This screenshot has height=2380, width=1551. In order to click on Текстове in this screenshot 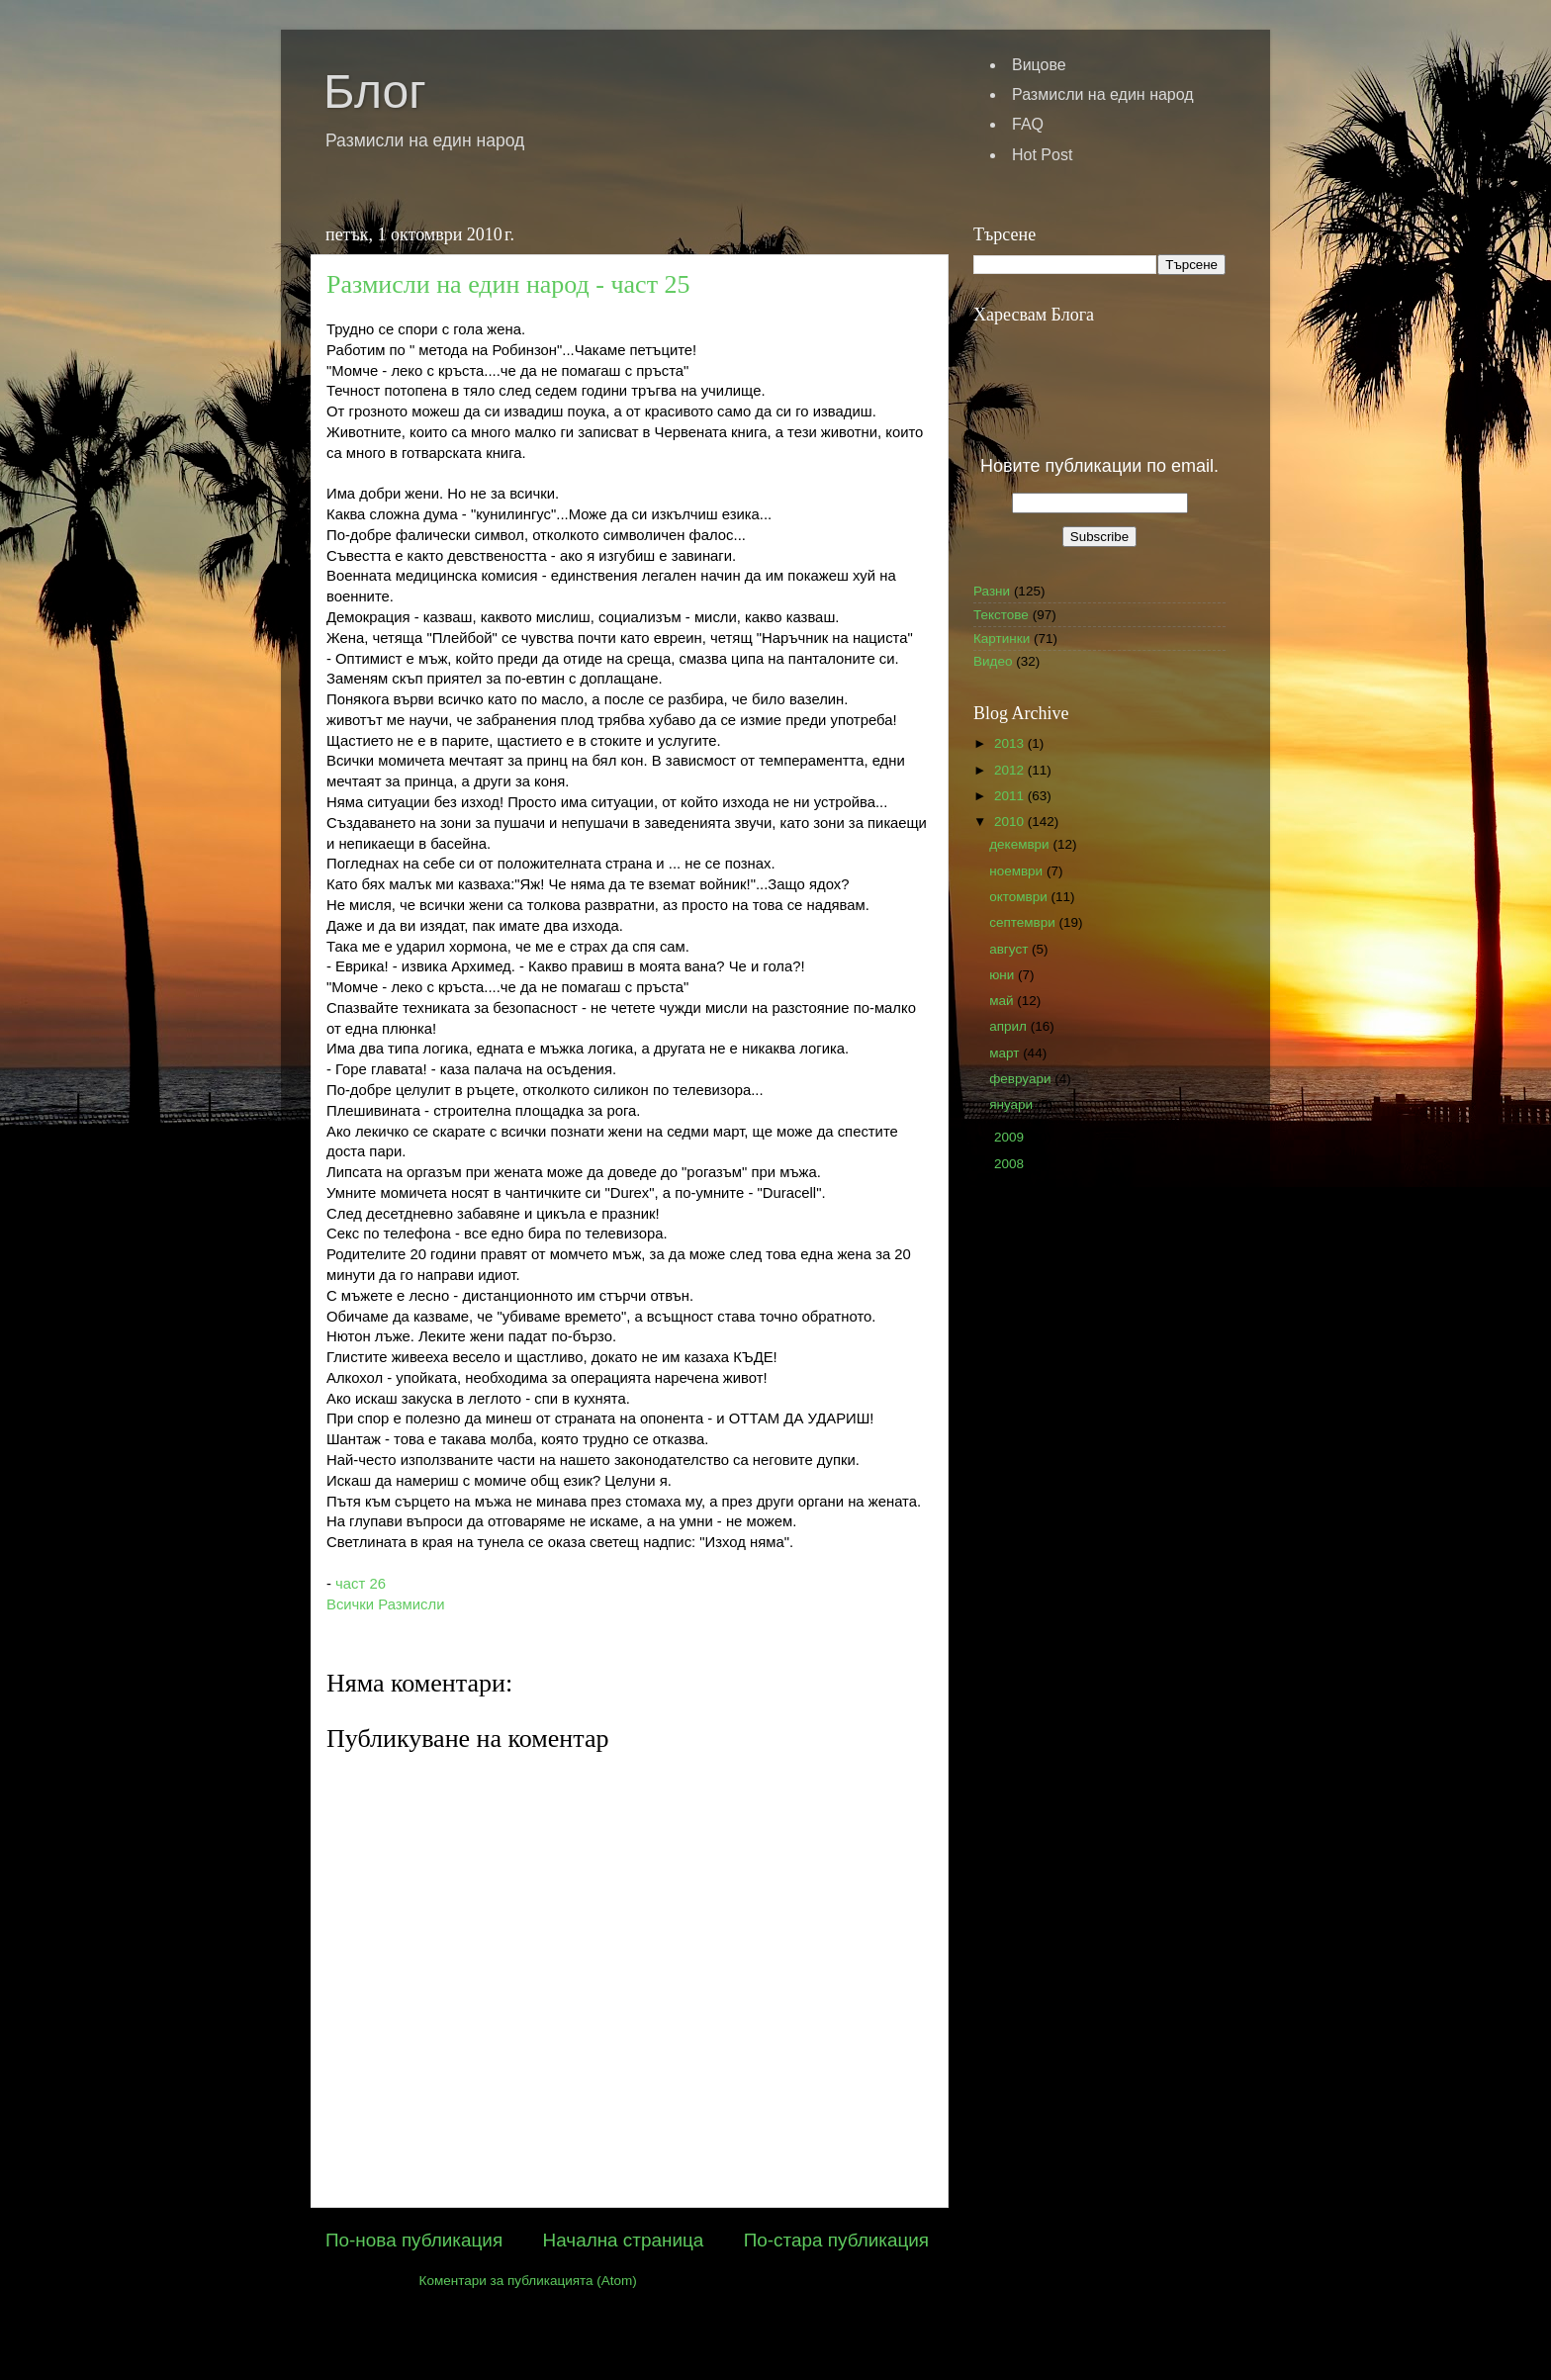, I will do `click(1001, 614)`.